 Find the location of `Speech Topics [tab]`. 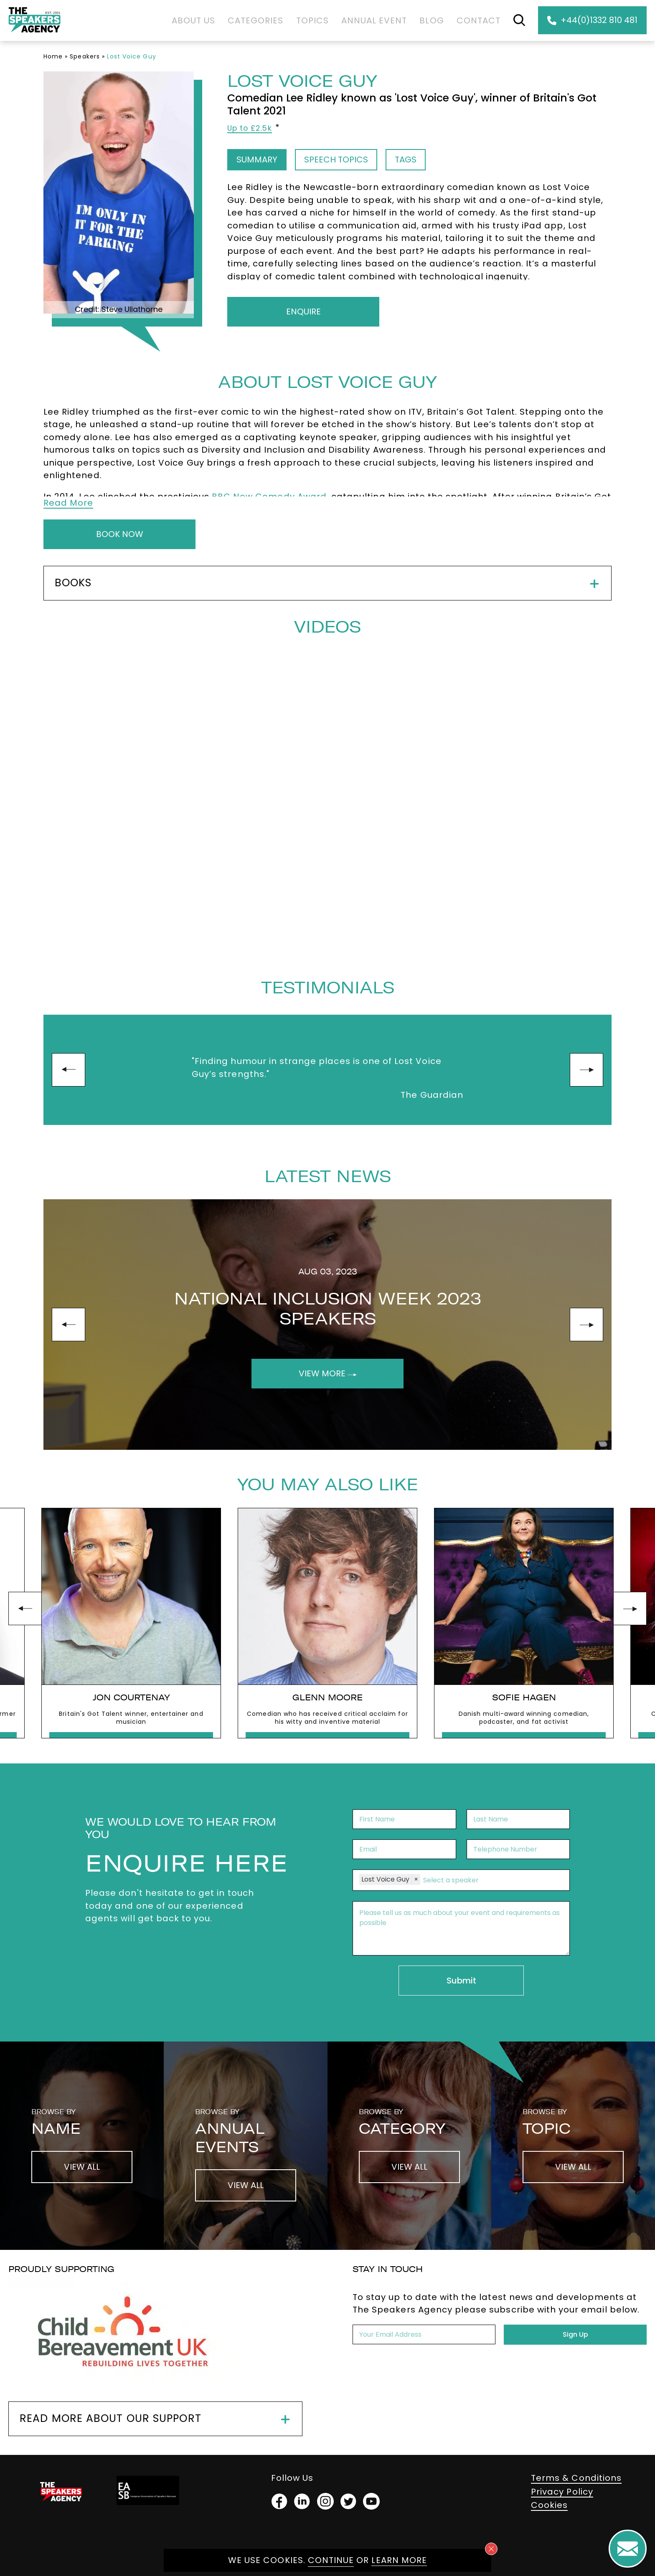

Speech Topics [tab] is located at coordinates (336, 159).